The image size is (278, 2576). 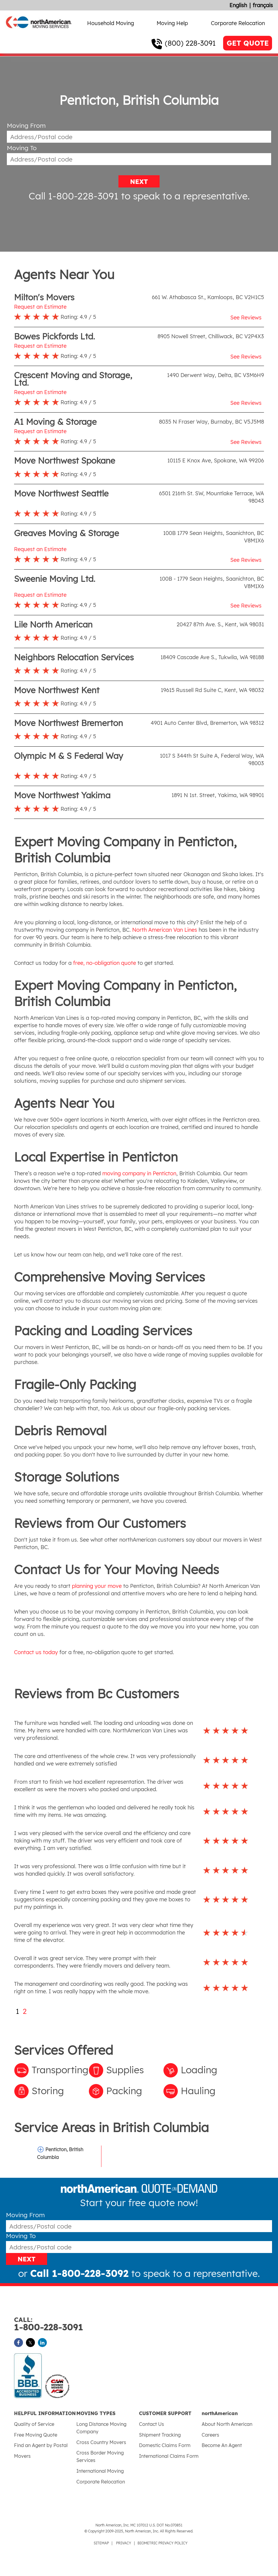 What do you see at coordinates (139, 1173) in the screenshot?
I see `moving company in Penticton` at bounding box center [139, 1173].